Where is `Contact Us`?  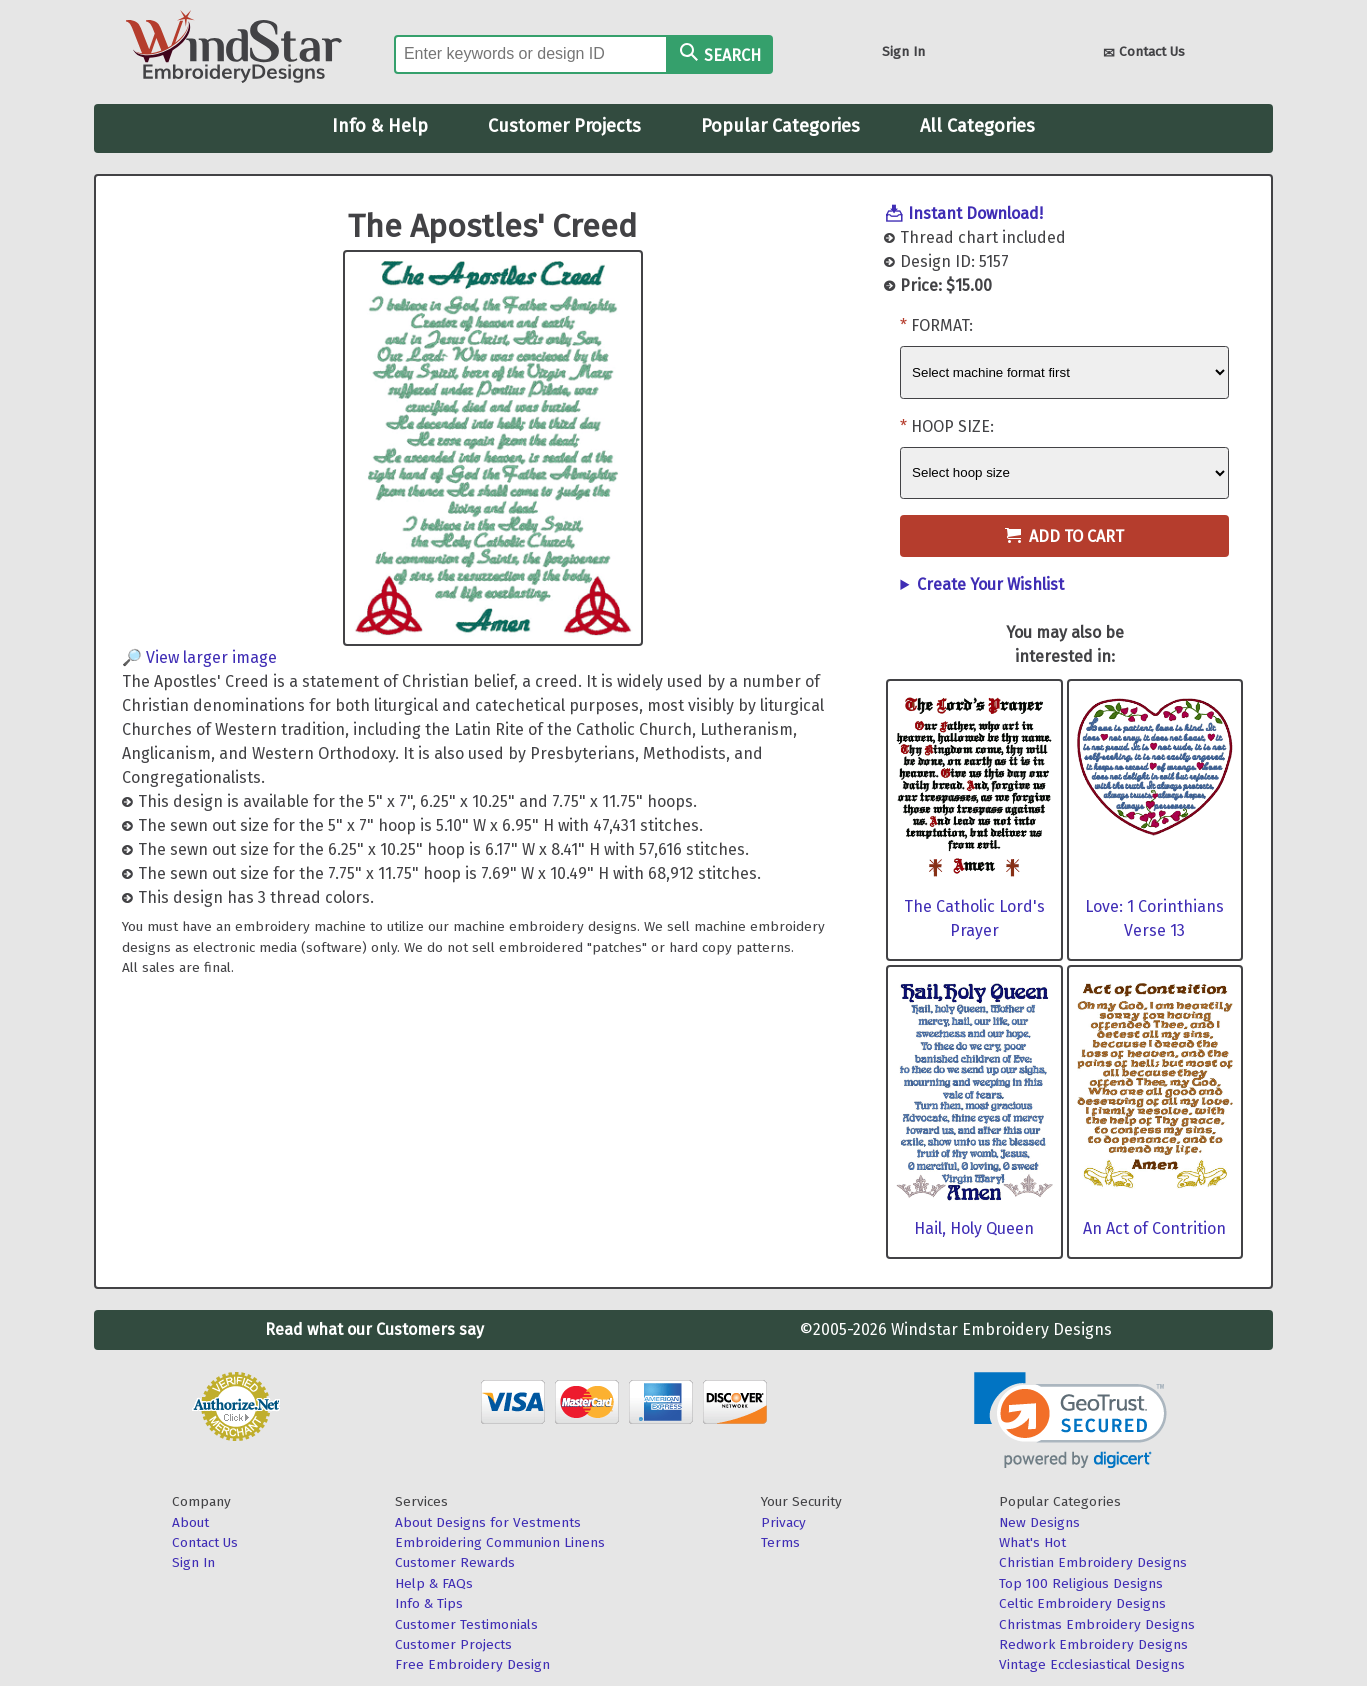 Contact Us is located at coordinates (1144, 53).